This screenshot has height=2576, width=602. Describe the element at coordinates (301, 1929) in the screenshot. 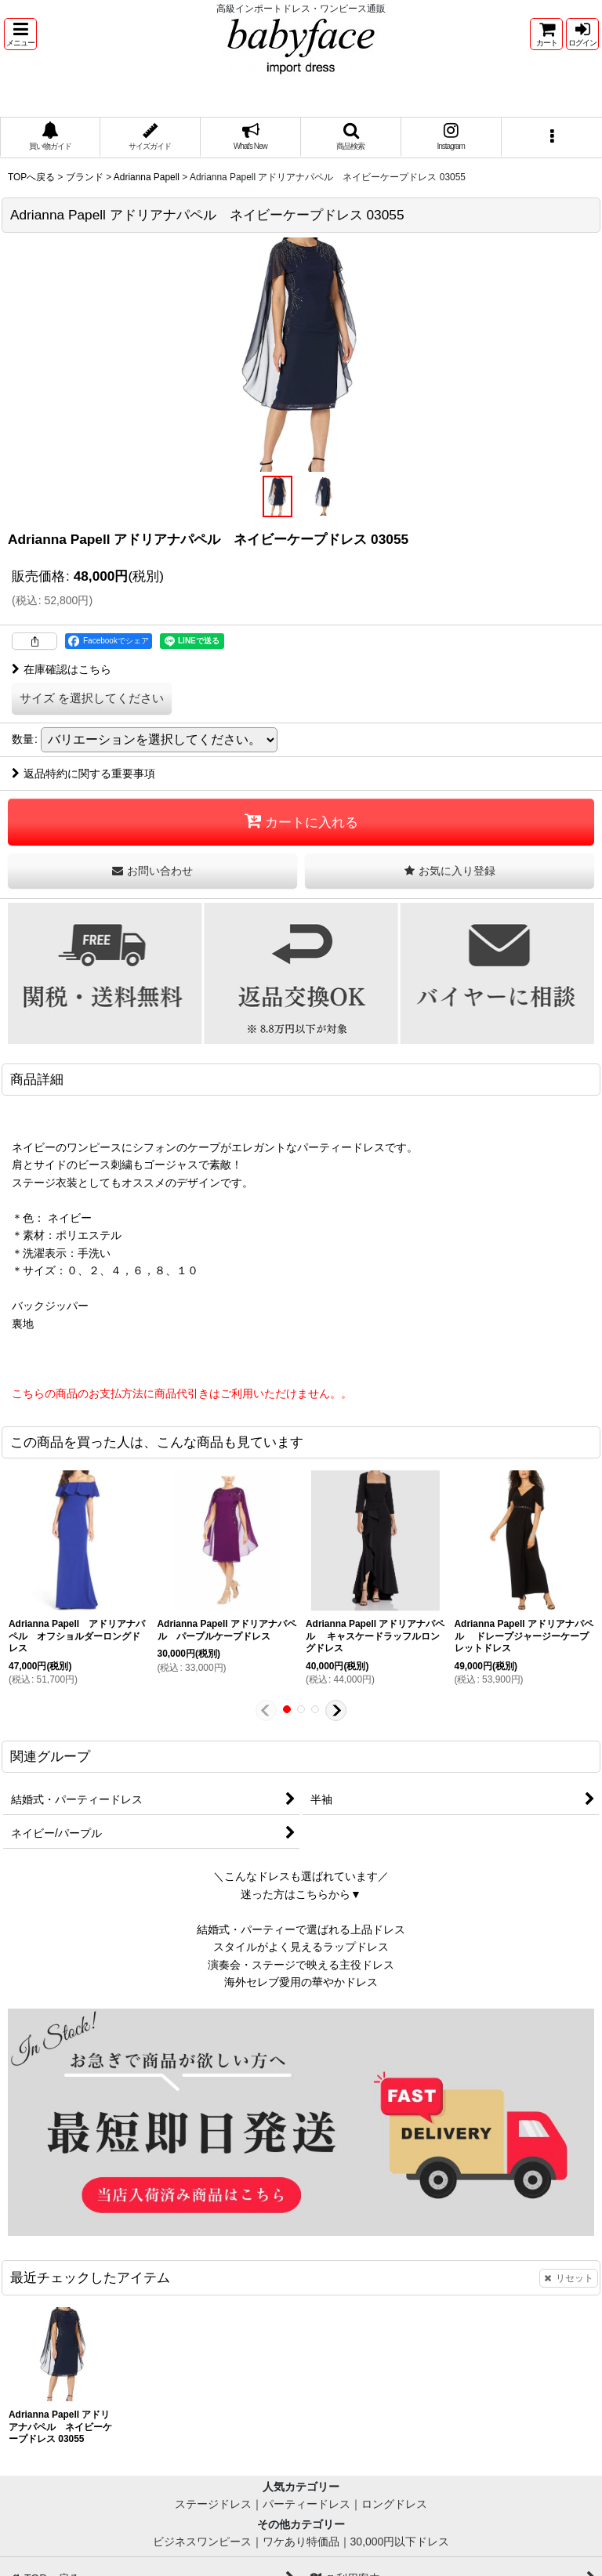

I see `結婚式・パーティーで選ばれる上品ドレス` at that location.